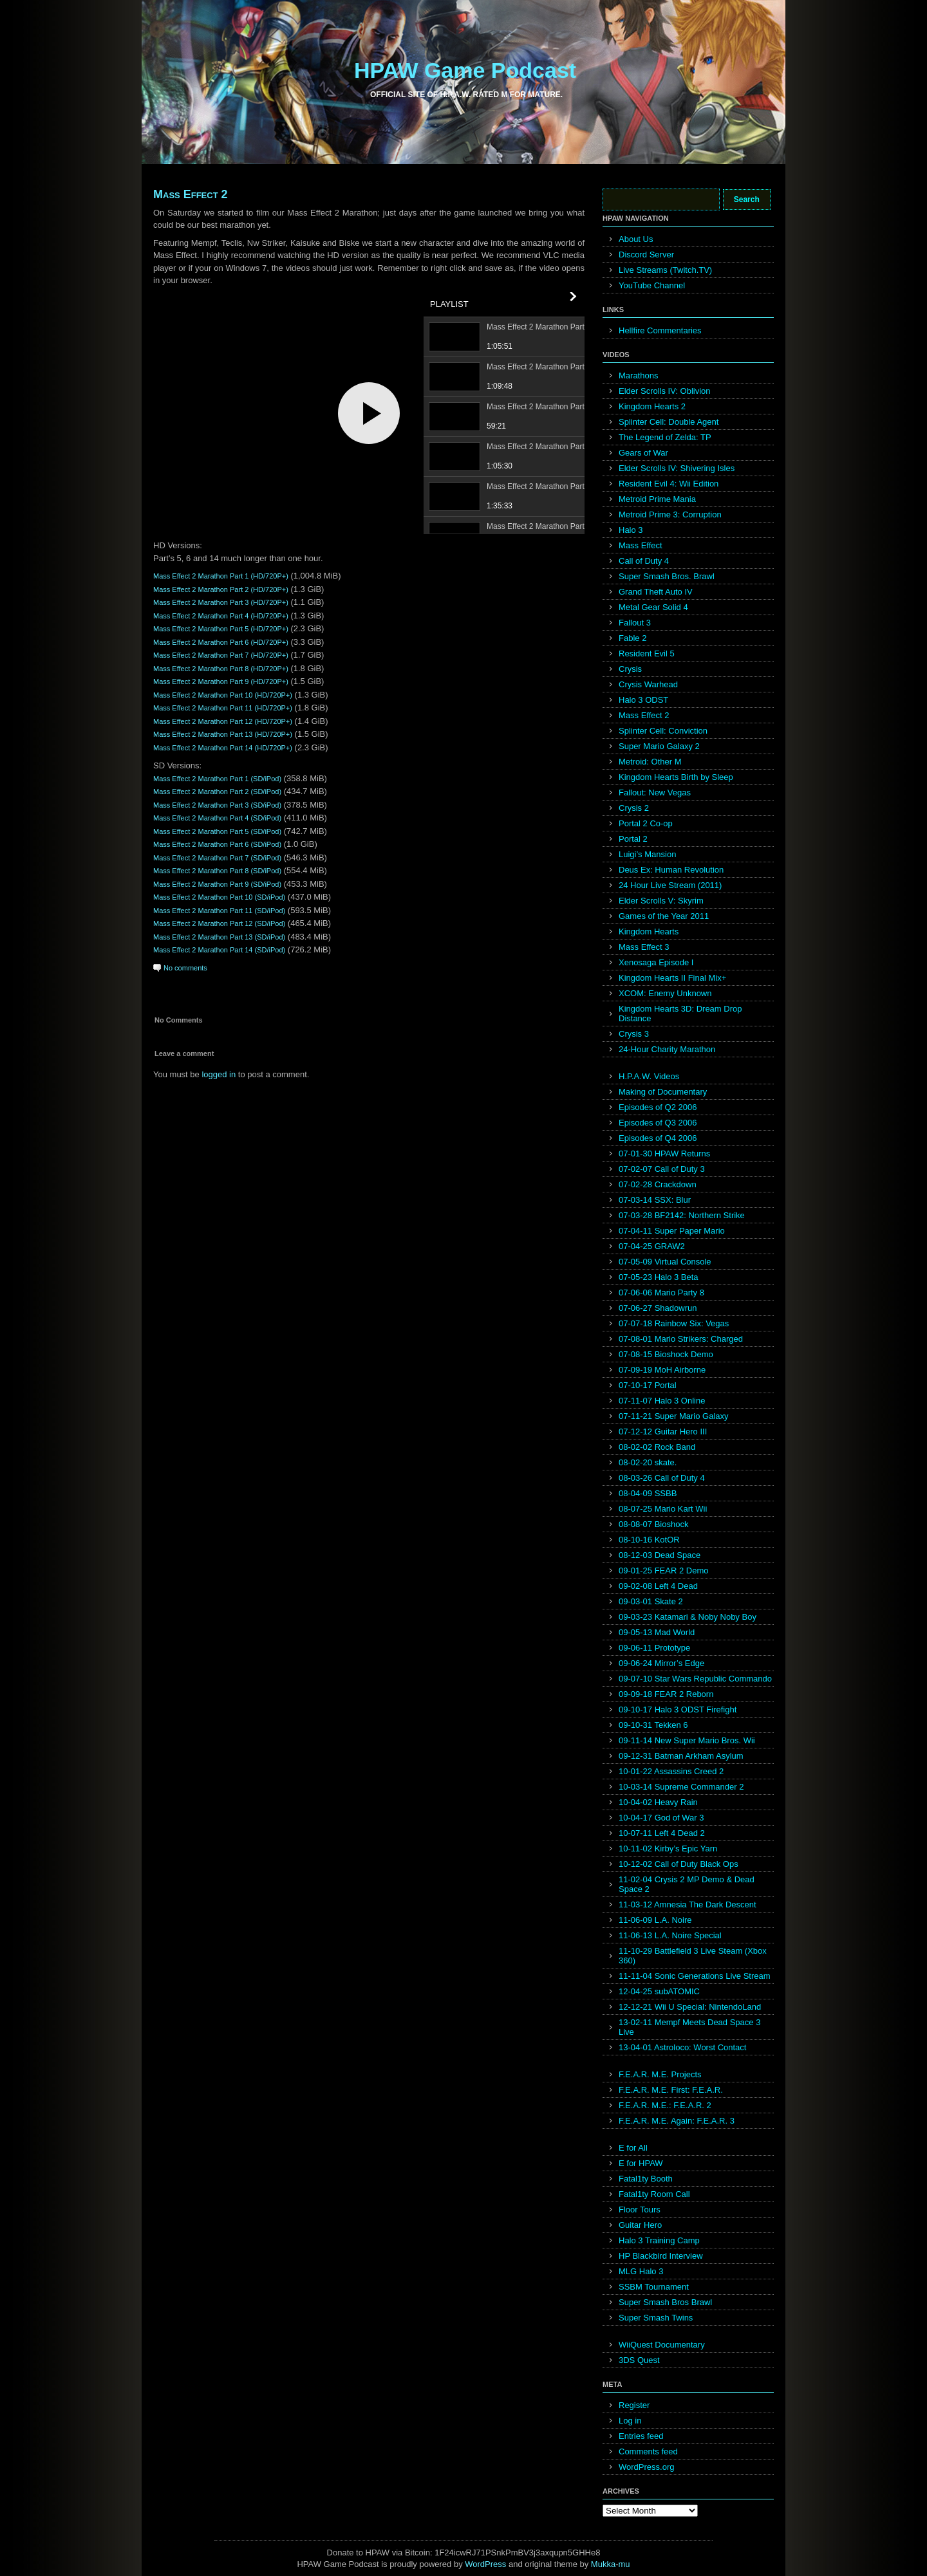 The image size is (927, 2576). I want to click on Mass Effect 2 Marathon Part 9 (HD/720P+), so click(220, 681).